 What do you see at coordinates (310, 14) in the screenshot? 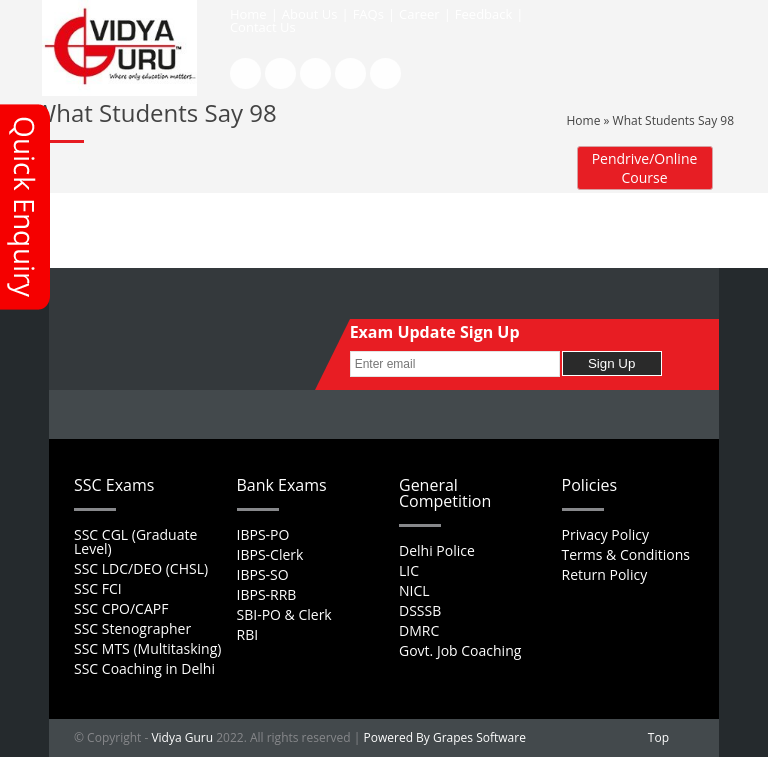
I see `About Us` at bounding box center [310, 14].